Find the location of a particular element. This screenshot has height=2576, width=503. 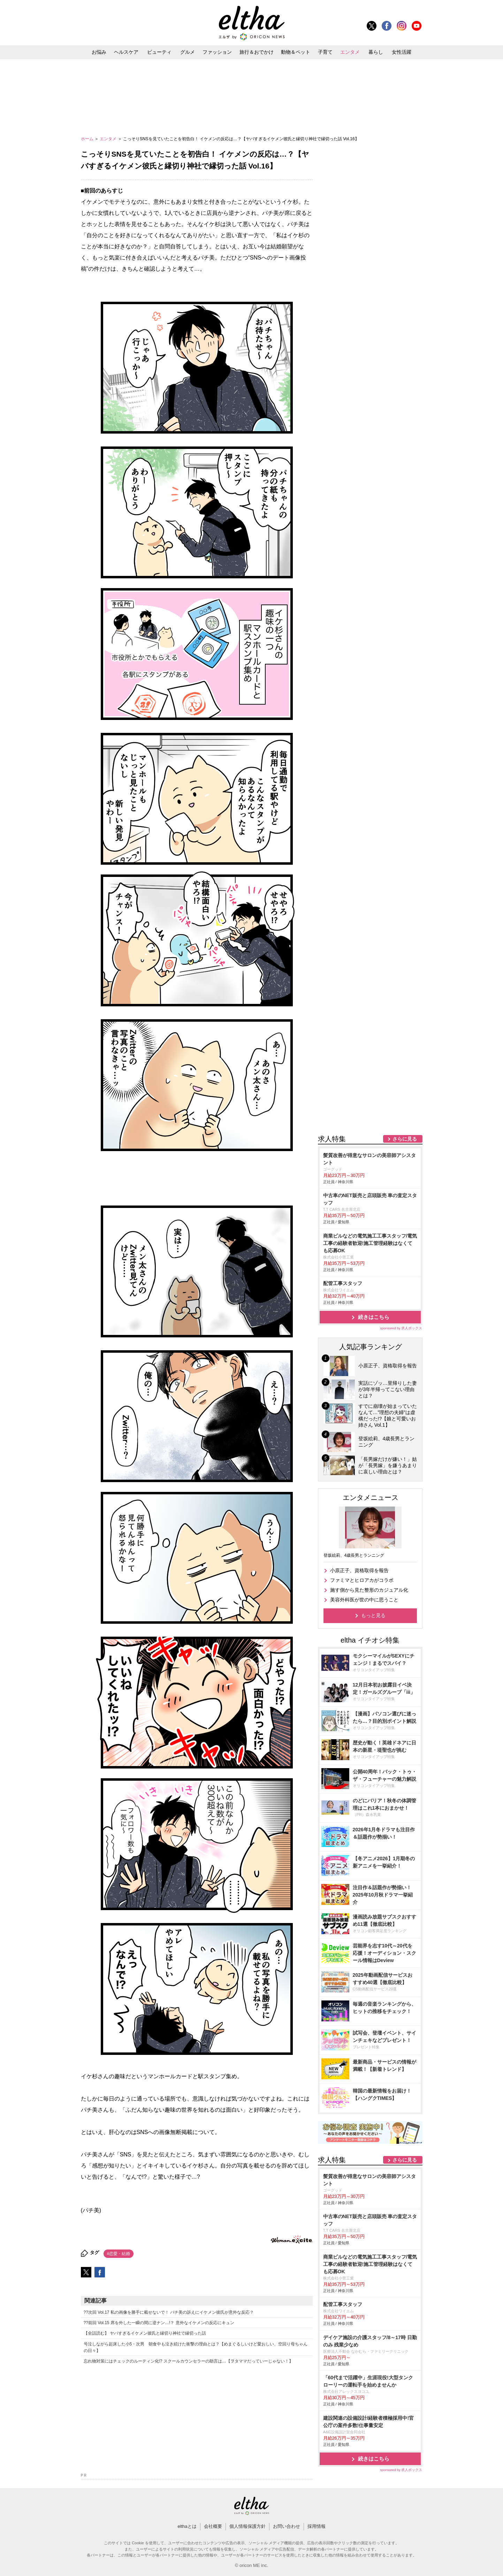

旅行＆おでかけ is located at coordinates (256, 52).